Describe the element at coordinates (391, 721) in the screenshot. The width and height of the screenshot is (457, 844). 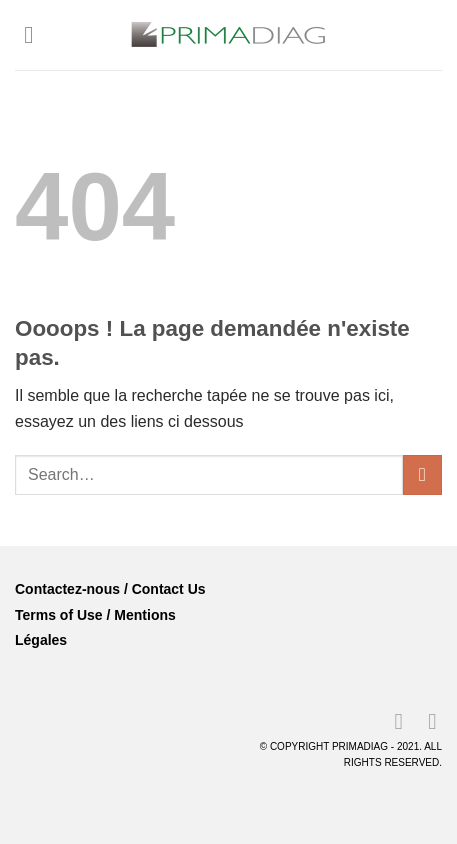
I see `[Nous suivre sur LinkedIn]` at that location.